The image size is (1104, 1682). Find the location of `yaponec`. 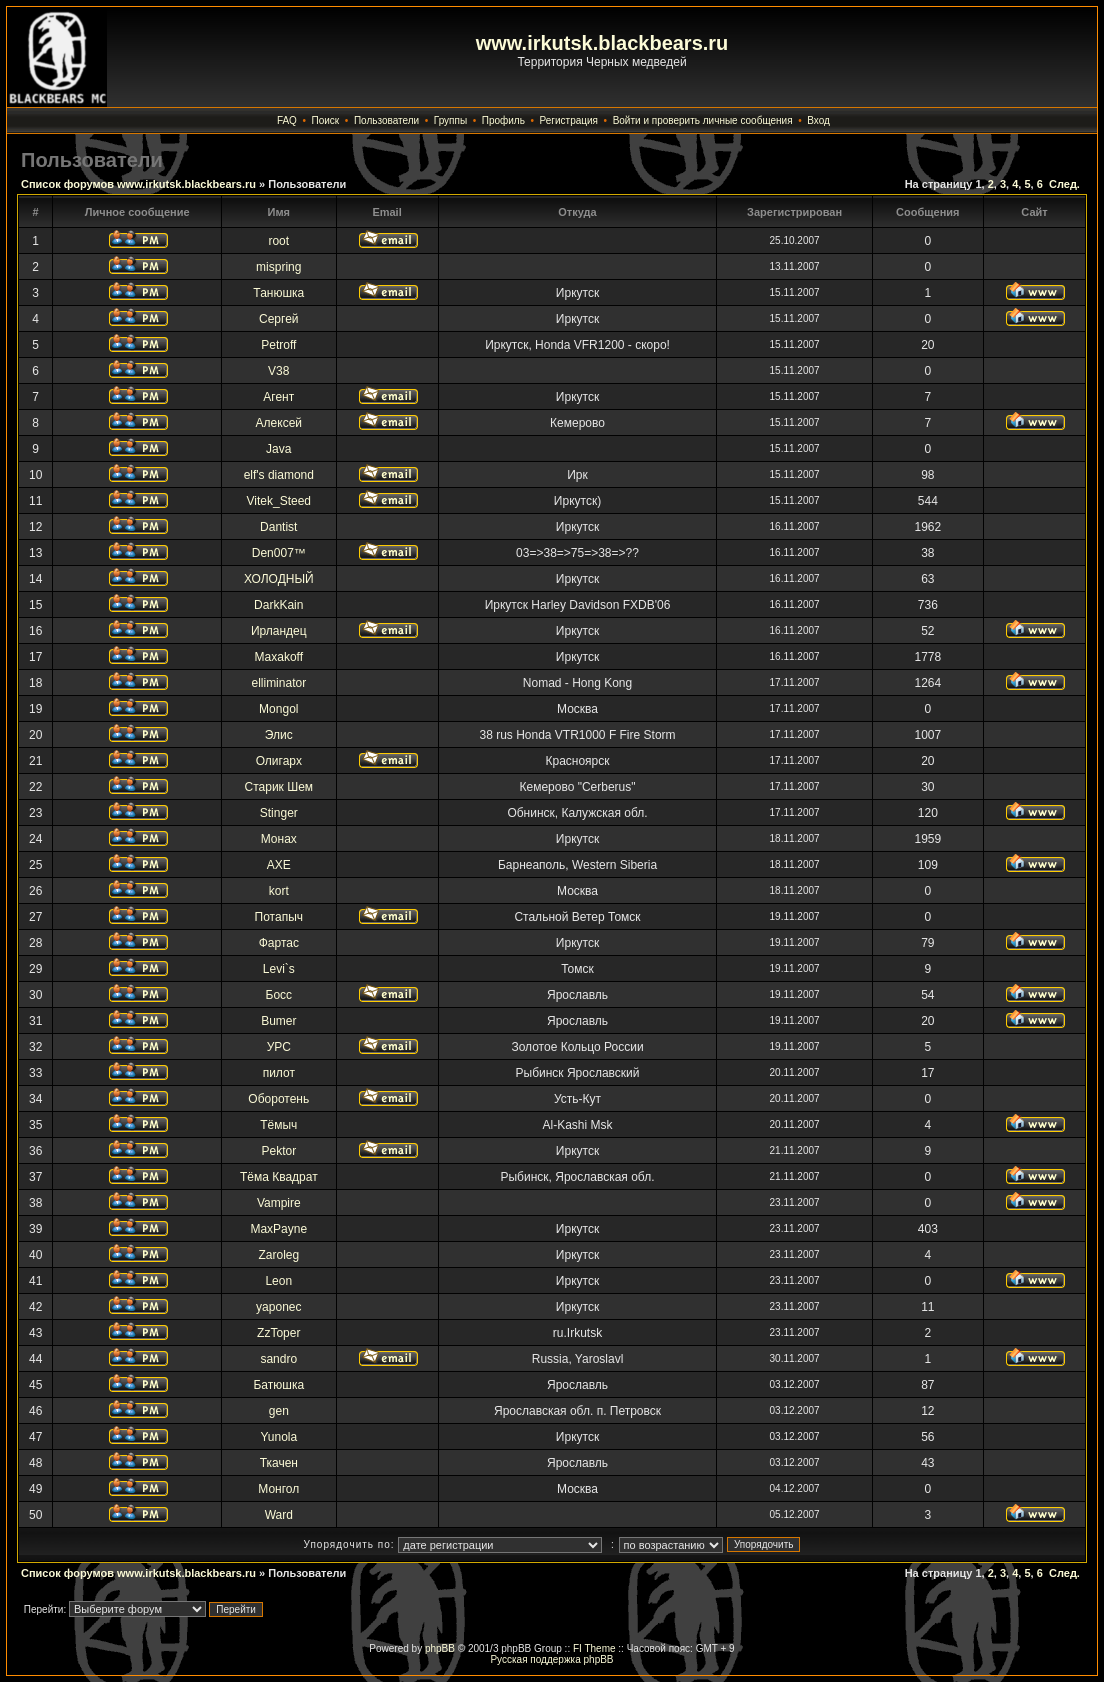

yaponec is located at coordinates (278, 1307).